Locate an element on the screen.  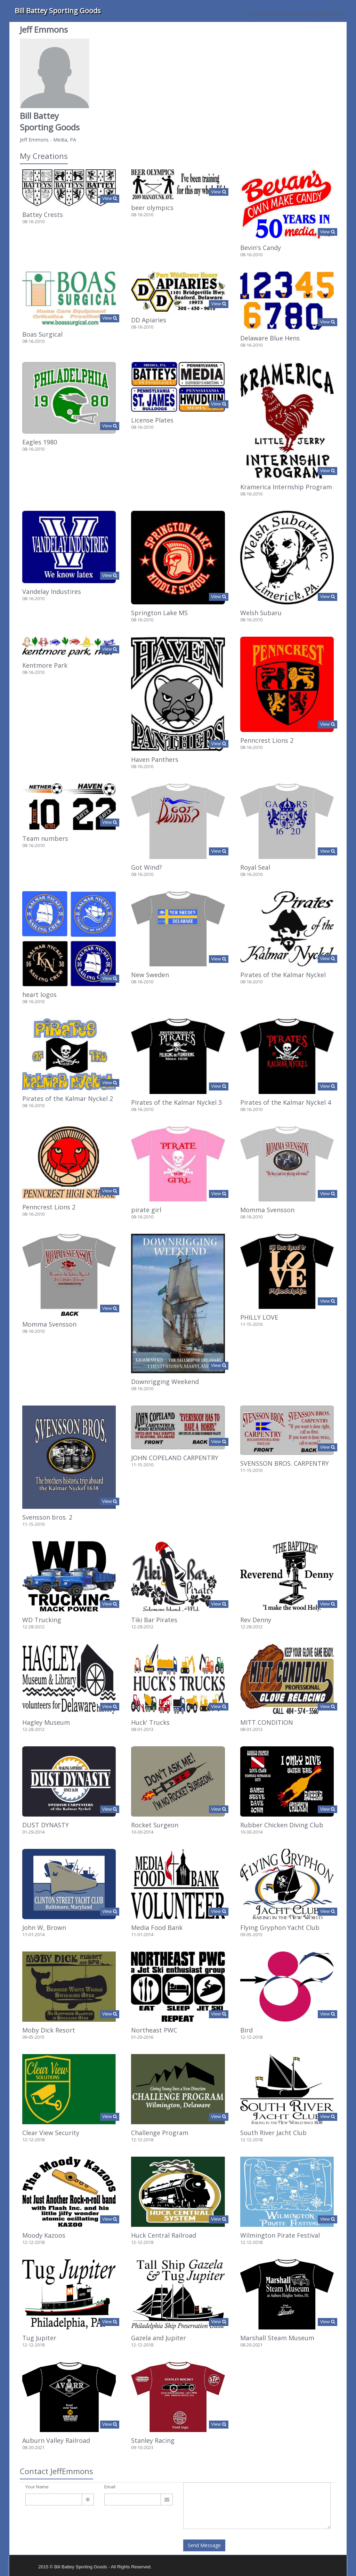
Auburn Valley Railroad is located at coordinates (56, 2440).